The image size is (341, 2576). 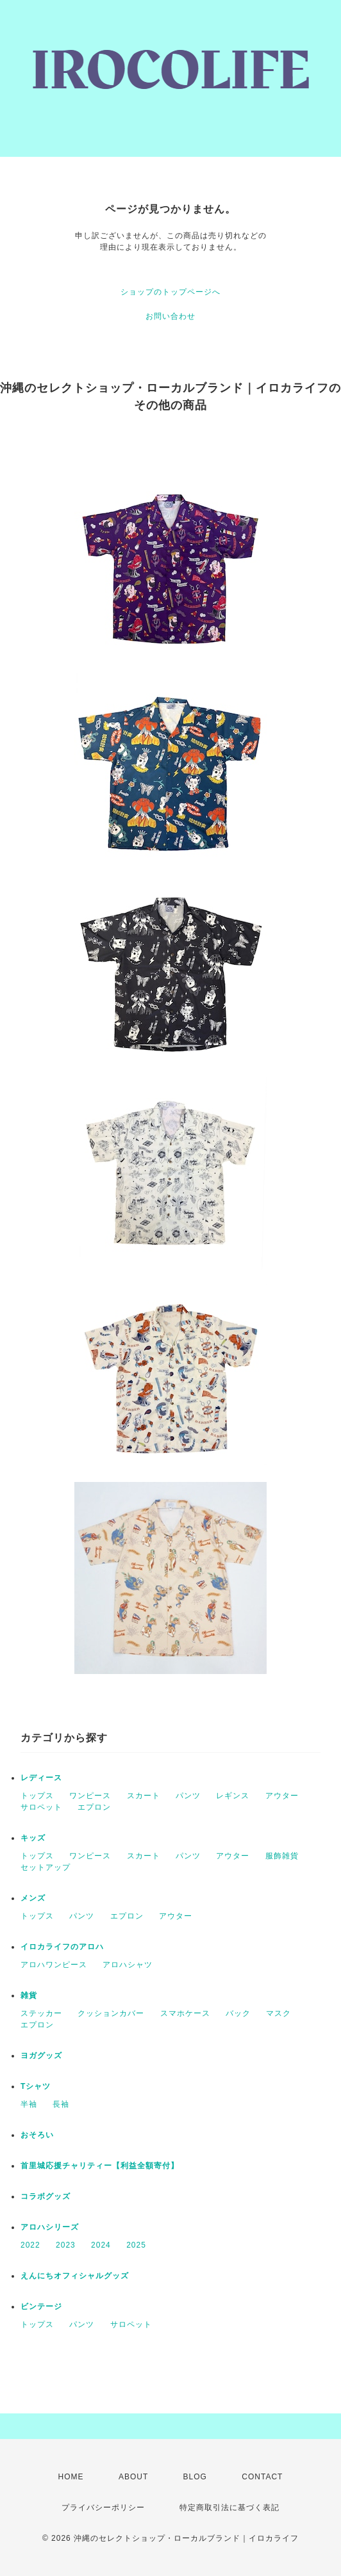 I want to click on 2023, so click(x=66, y=2245).